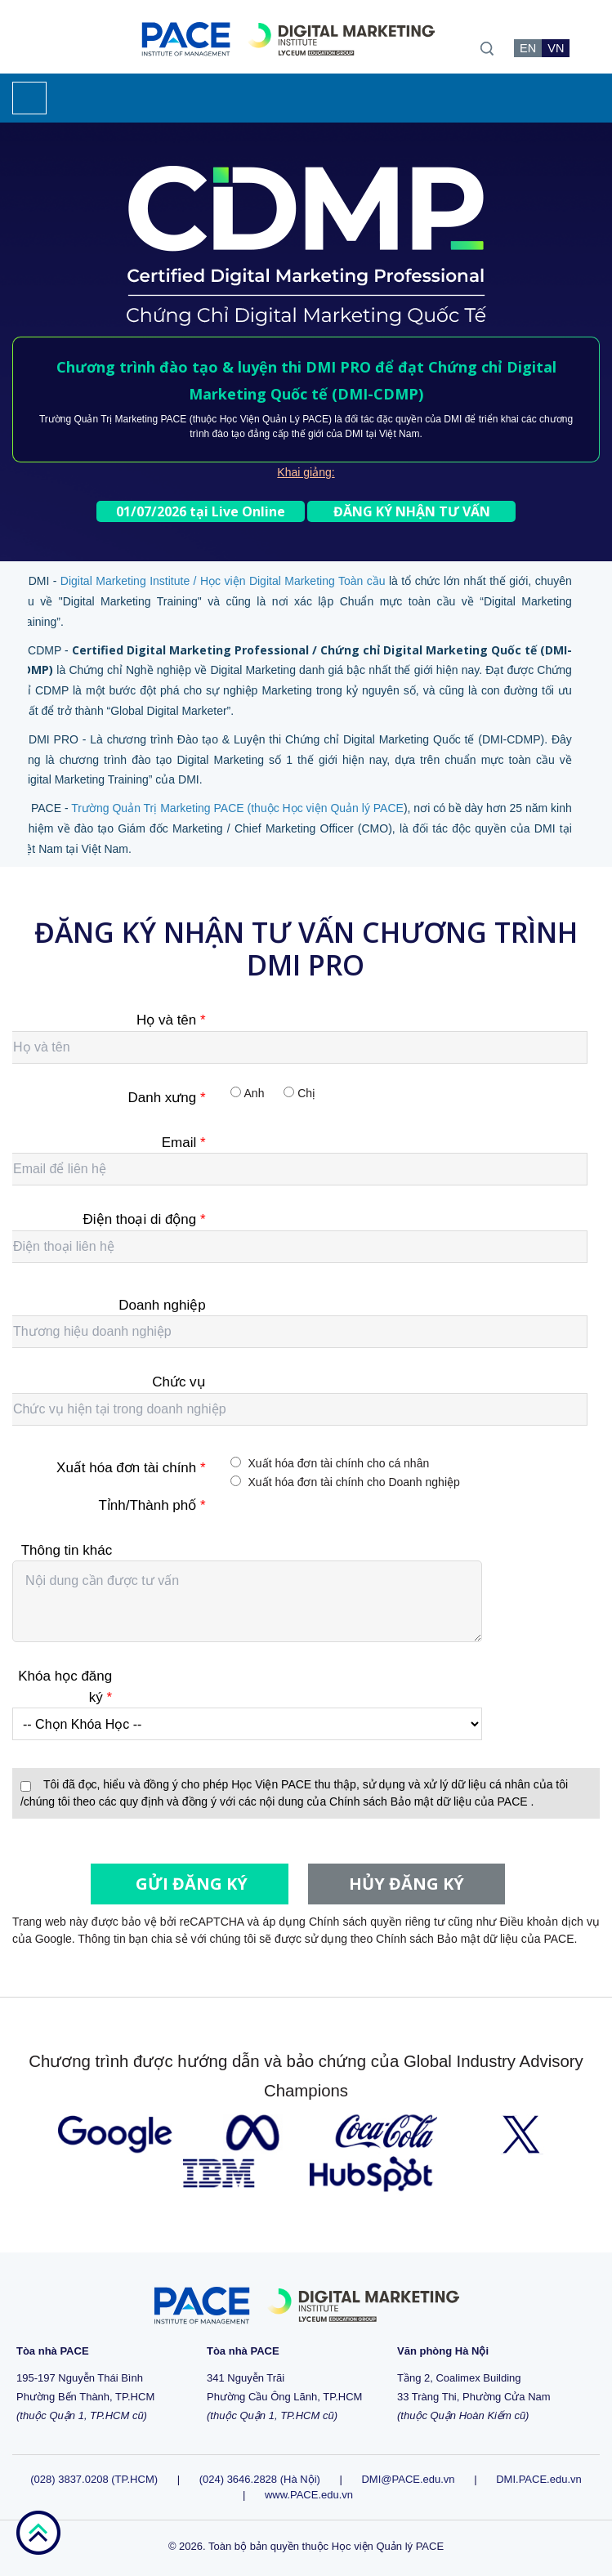  Describe the element at coordinates (38, 2533) in the screenshot. I see `go top` at that location.